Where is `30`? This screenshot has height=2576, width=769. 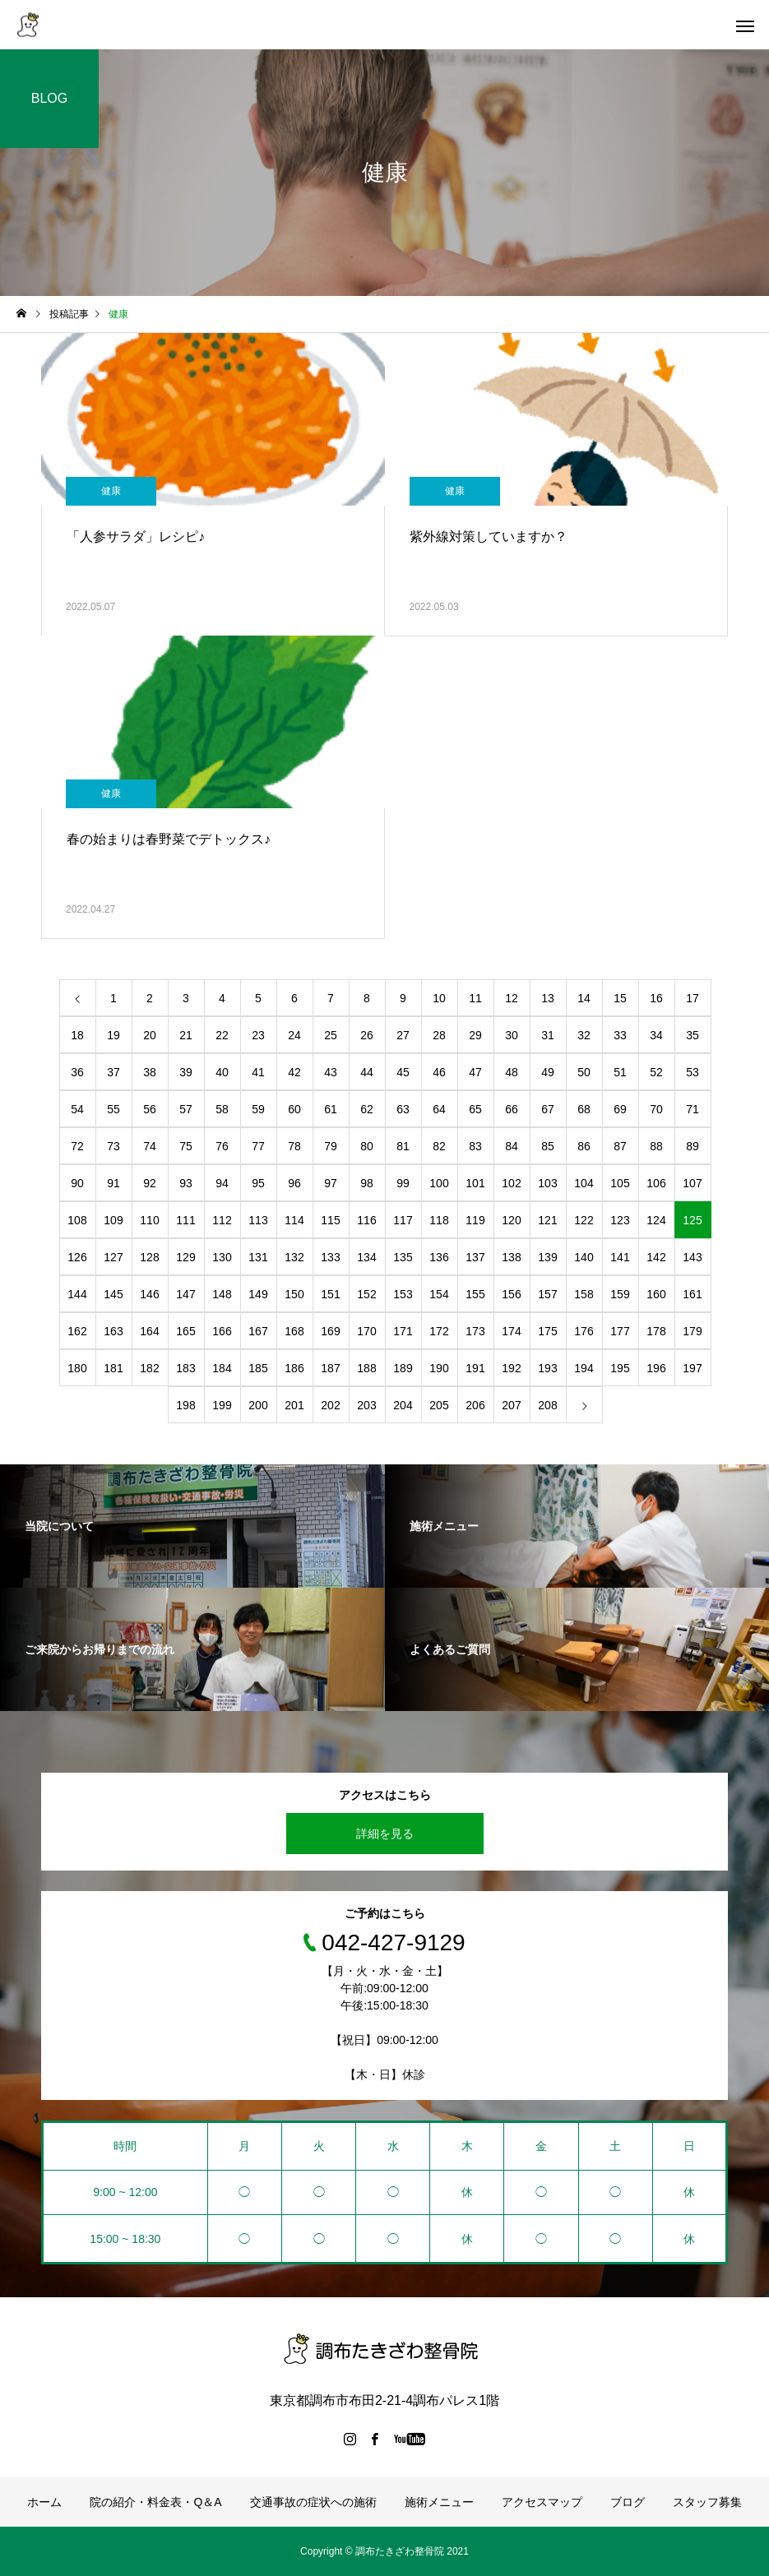 30 is located at coordinates (511, 1035).